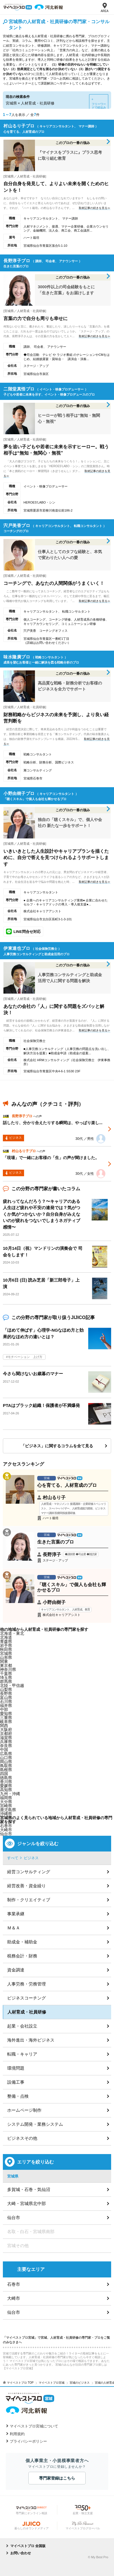  What do you see at coordinates (22, 2026) in the screenshot?
I see `起業・会社設立` at bounding box center [22, 2026].